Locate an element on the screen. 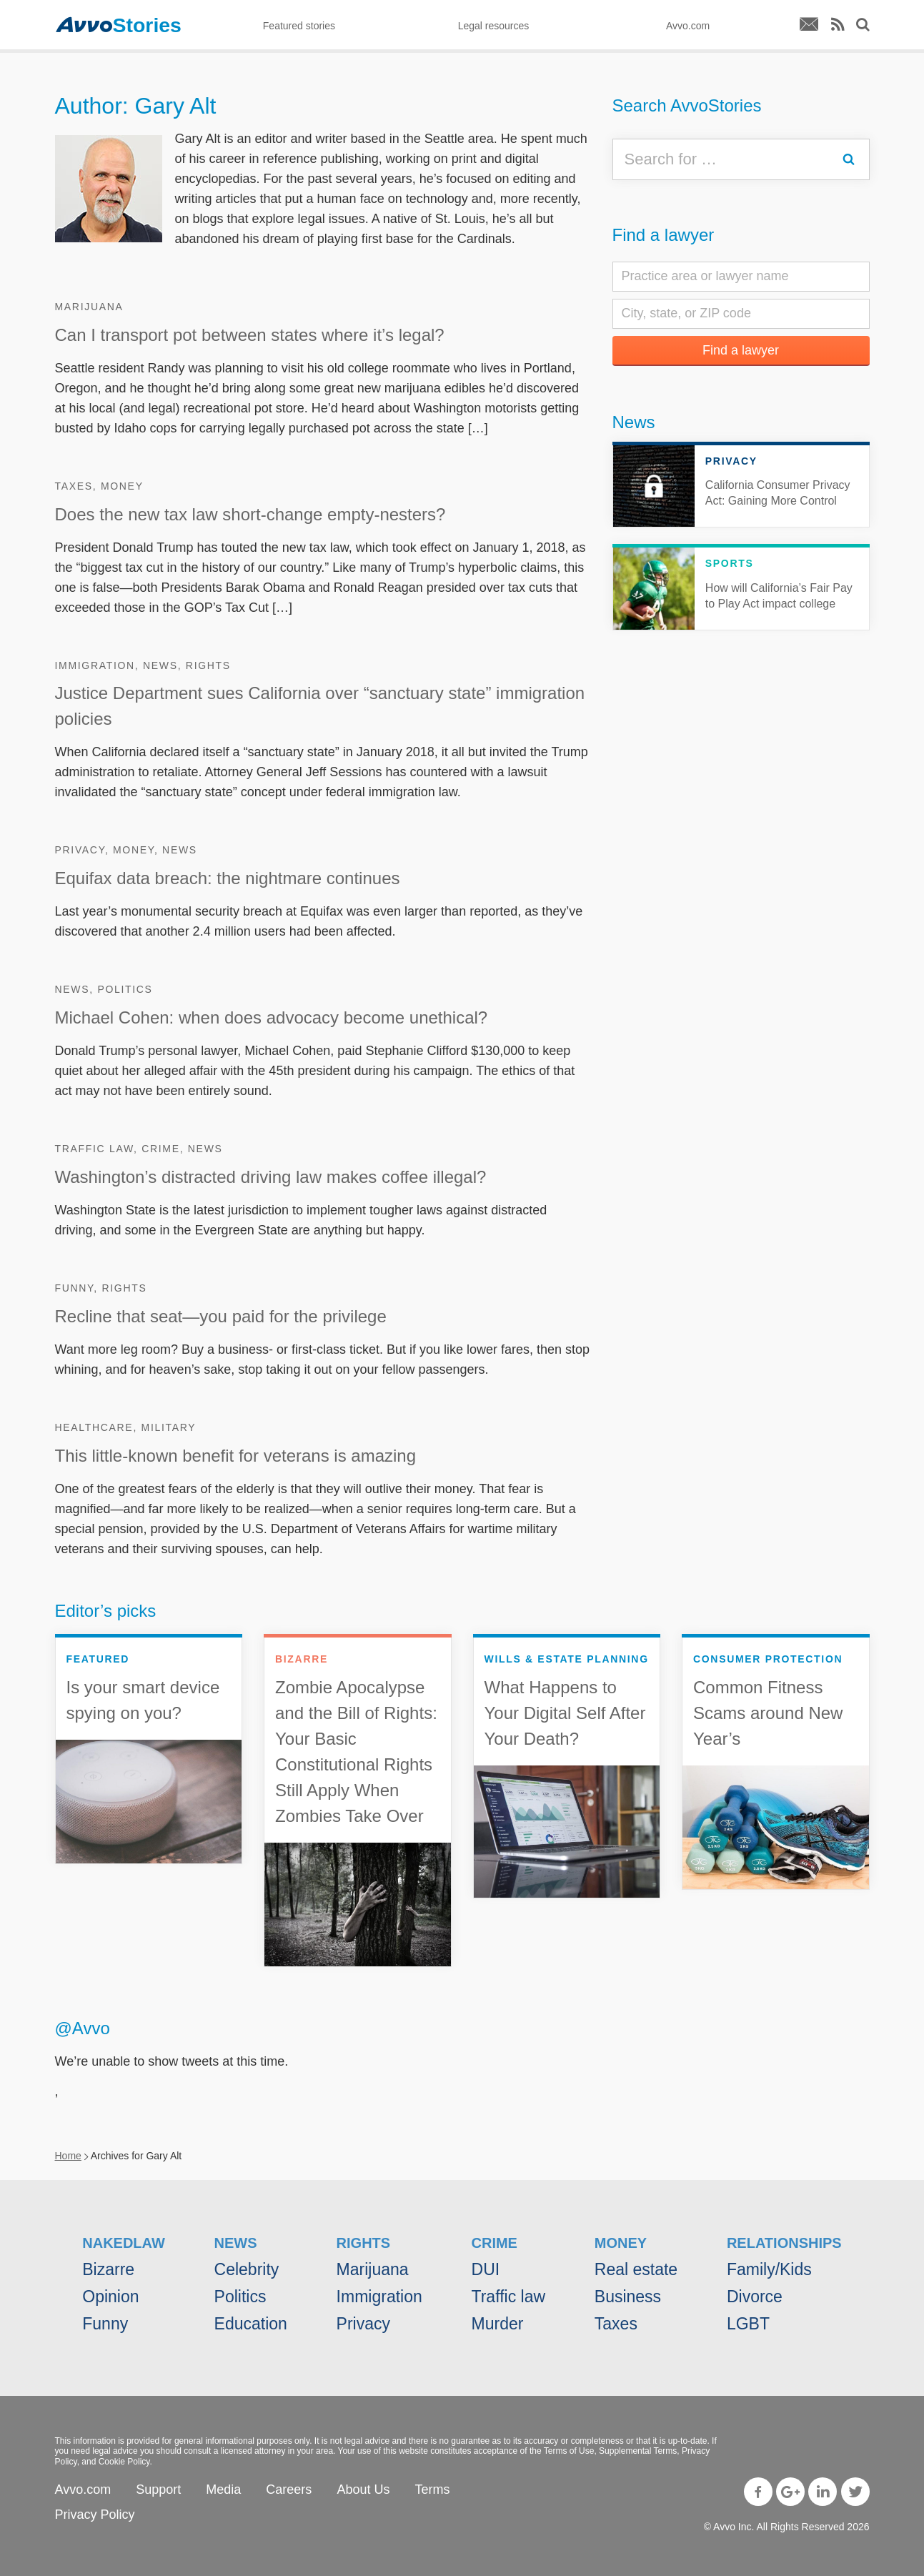  Bizarre is located at coordinates (108, 2269).